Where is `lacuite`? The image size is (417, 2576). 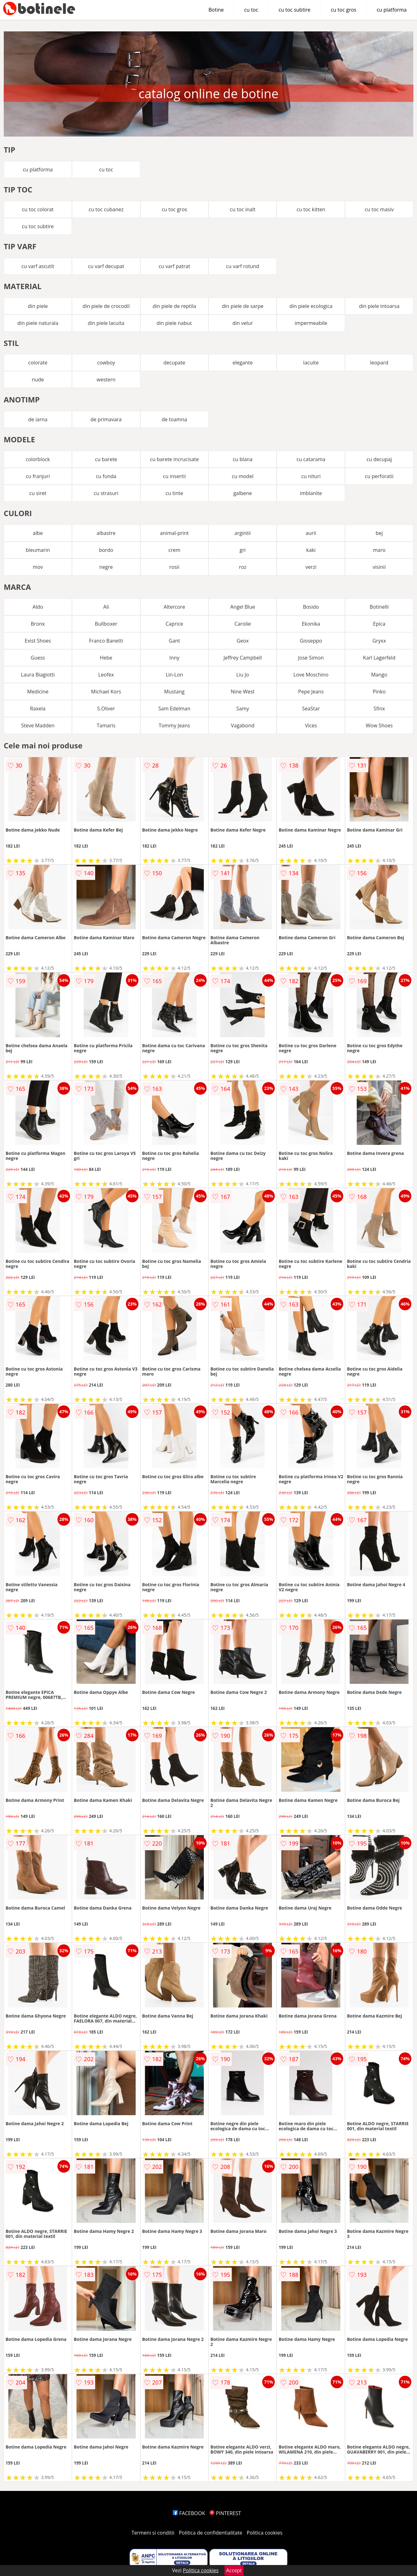
lacuite is located at coordinates (311, 362).